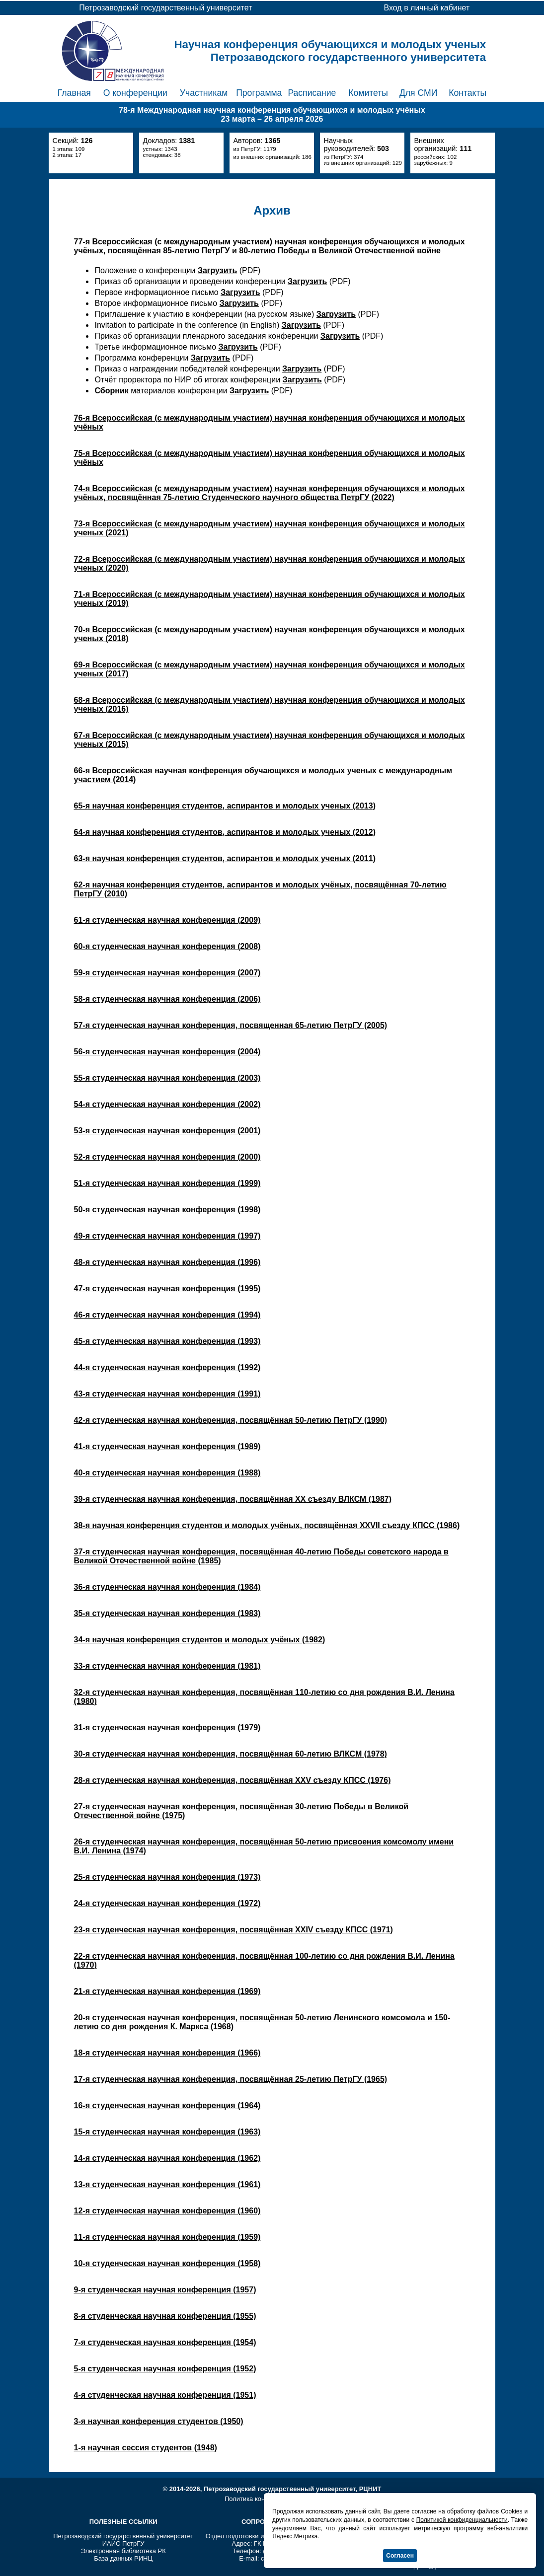 The image size is (544, 2576). What do you see at coordinates (312, 93) in the screenshot?
I see `Расписание` at bounding box center [312, 93].